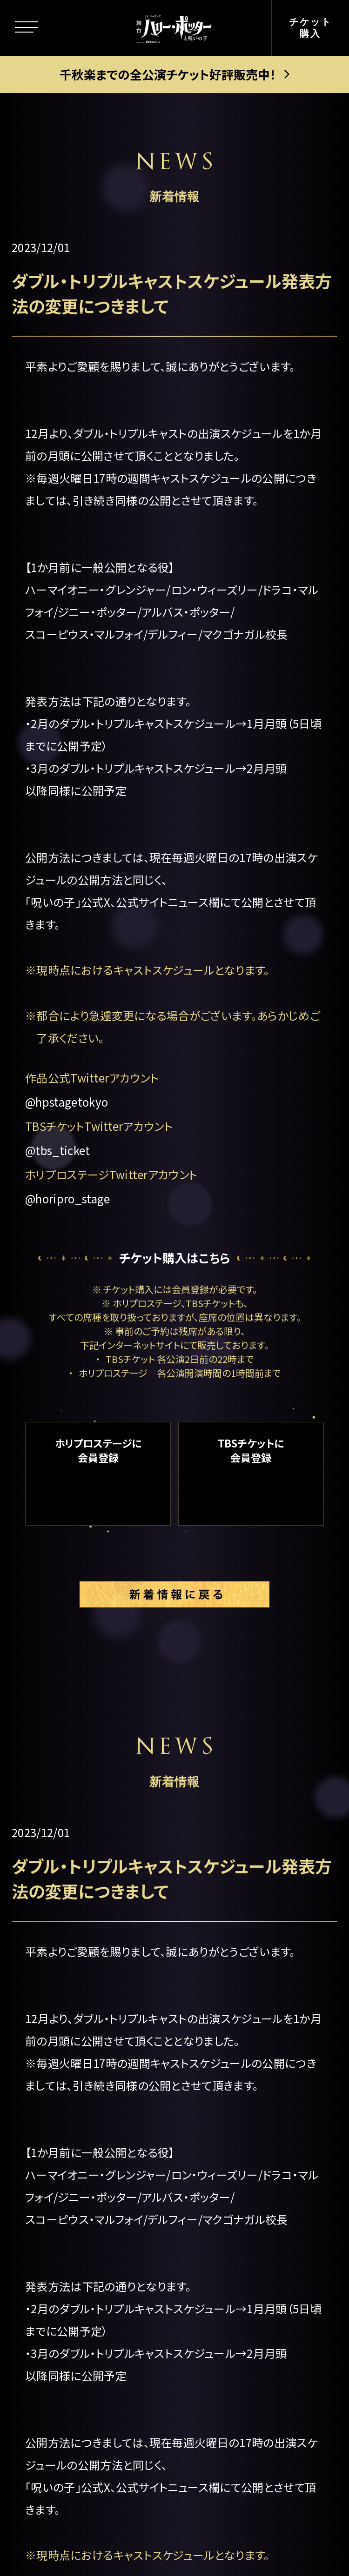 The image size is (349, 2576). What do you see at coordinates (77, 2081) in the screenshot?
I see `キャラクター` at bounding box center [77, 2081].